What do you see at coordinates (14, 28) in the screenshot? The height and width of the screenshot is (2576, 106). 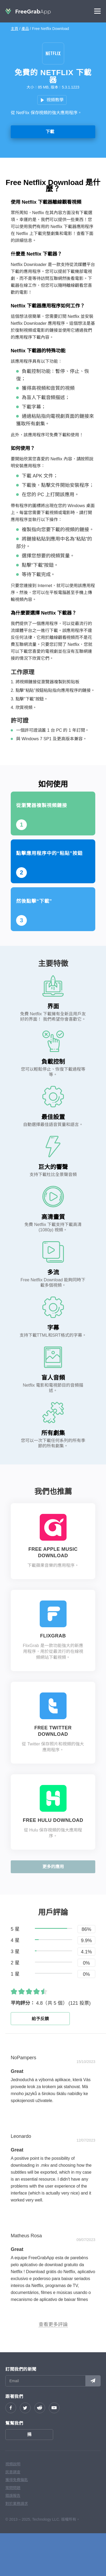 I see `主頁` at bounding box center [14, 28].